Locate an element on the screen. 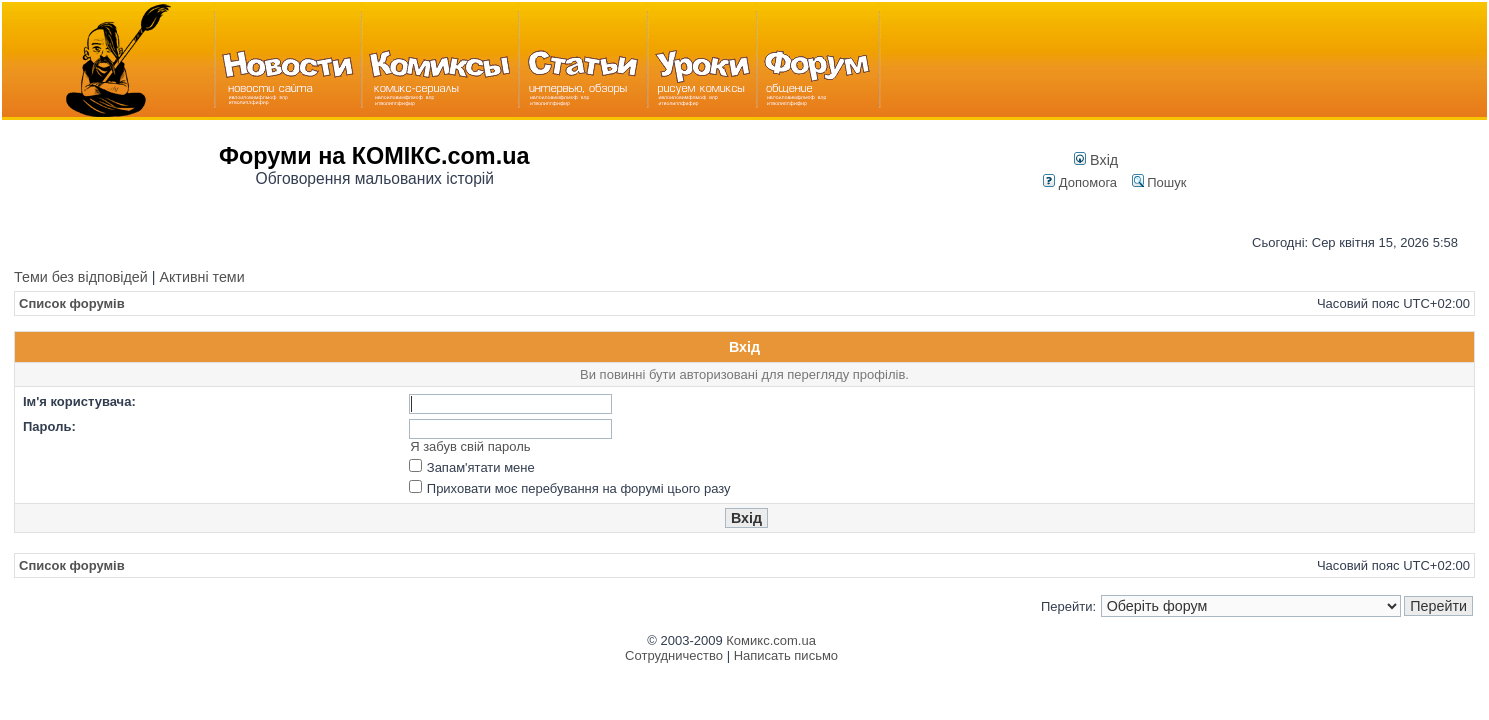 The height and width of the screenshot is (720, 1489). Пошук is located at coordinates (1159, 182).